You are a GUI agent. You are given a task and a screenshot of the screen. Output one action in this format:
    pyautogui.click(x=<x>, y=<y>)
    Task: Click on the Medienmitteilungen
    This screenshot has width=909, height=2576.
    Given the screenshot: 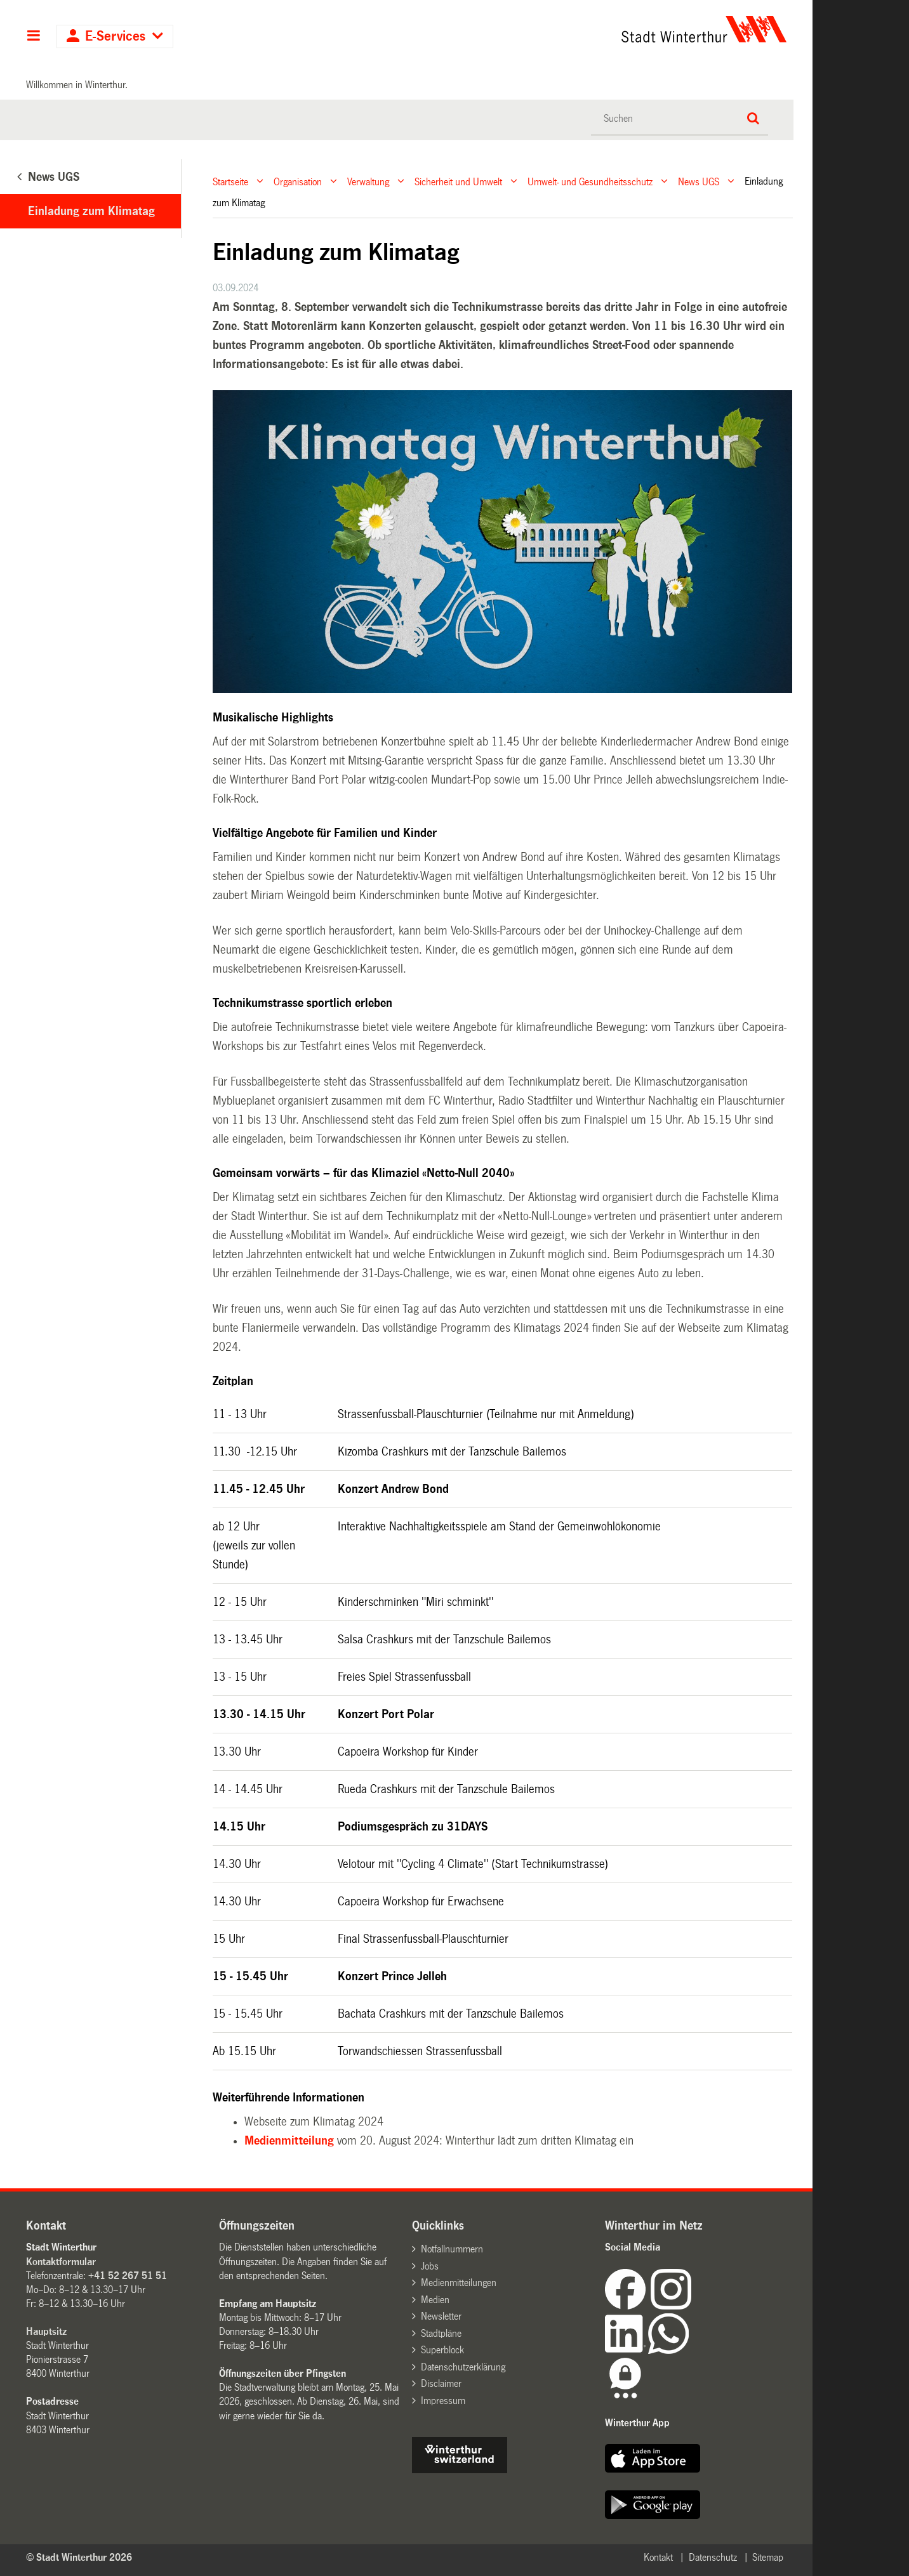 What is the action you would take?
    pyautogui.click(x=458, y=2282)
    